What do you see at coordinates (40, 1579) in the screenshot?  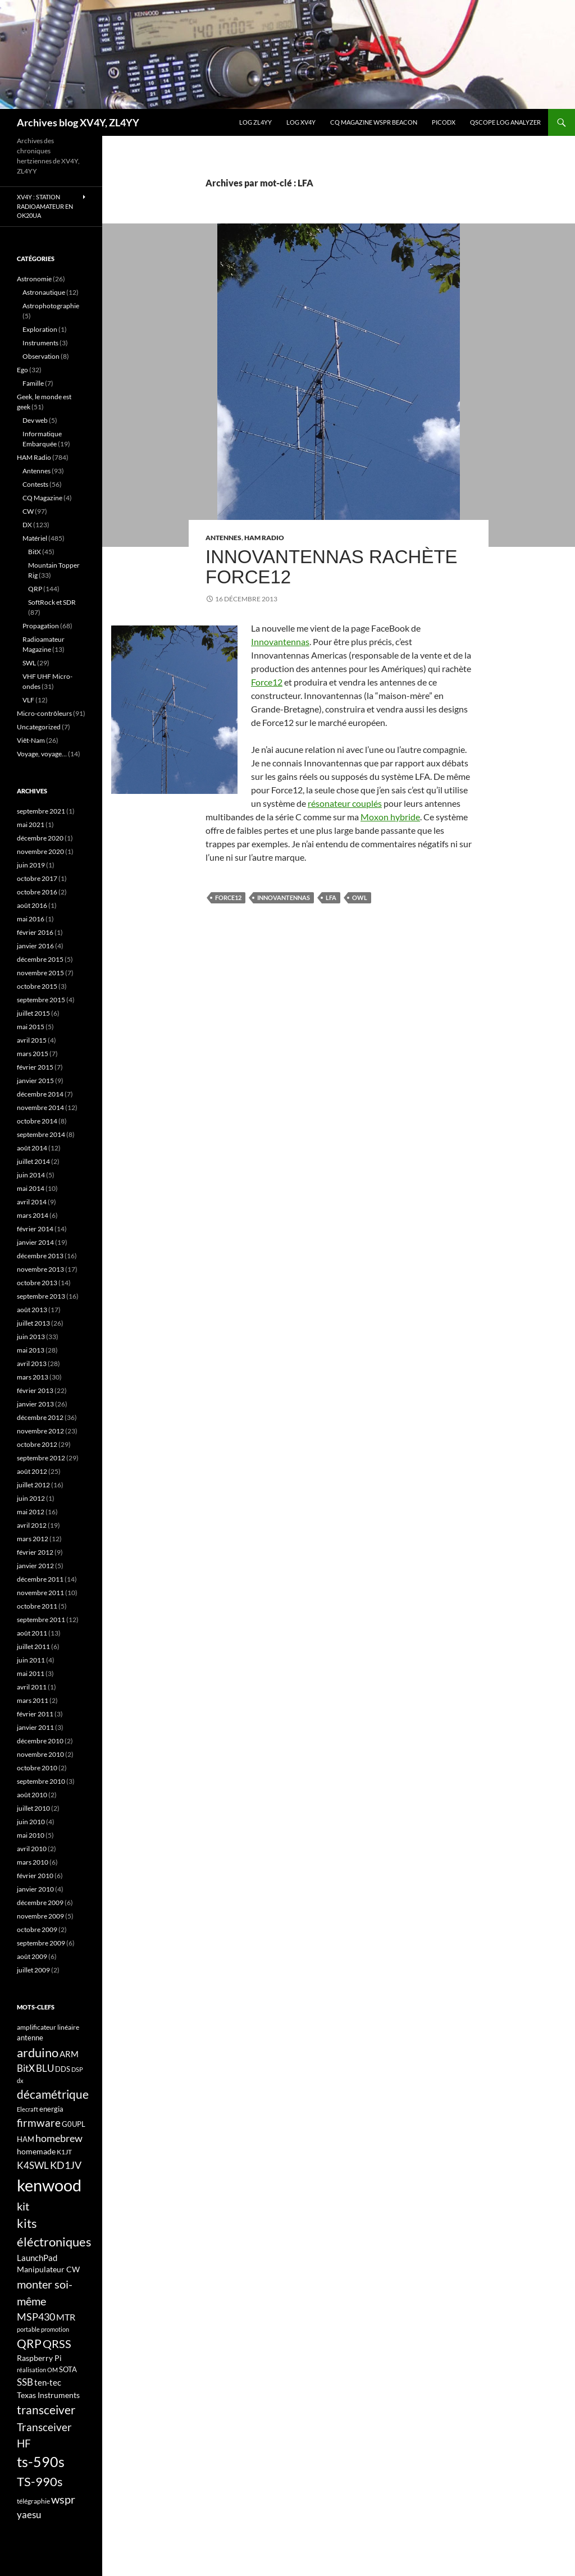 I see `décembre 2011` at bounding box center [40, 1579].